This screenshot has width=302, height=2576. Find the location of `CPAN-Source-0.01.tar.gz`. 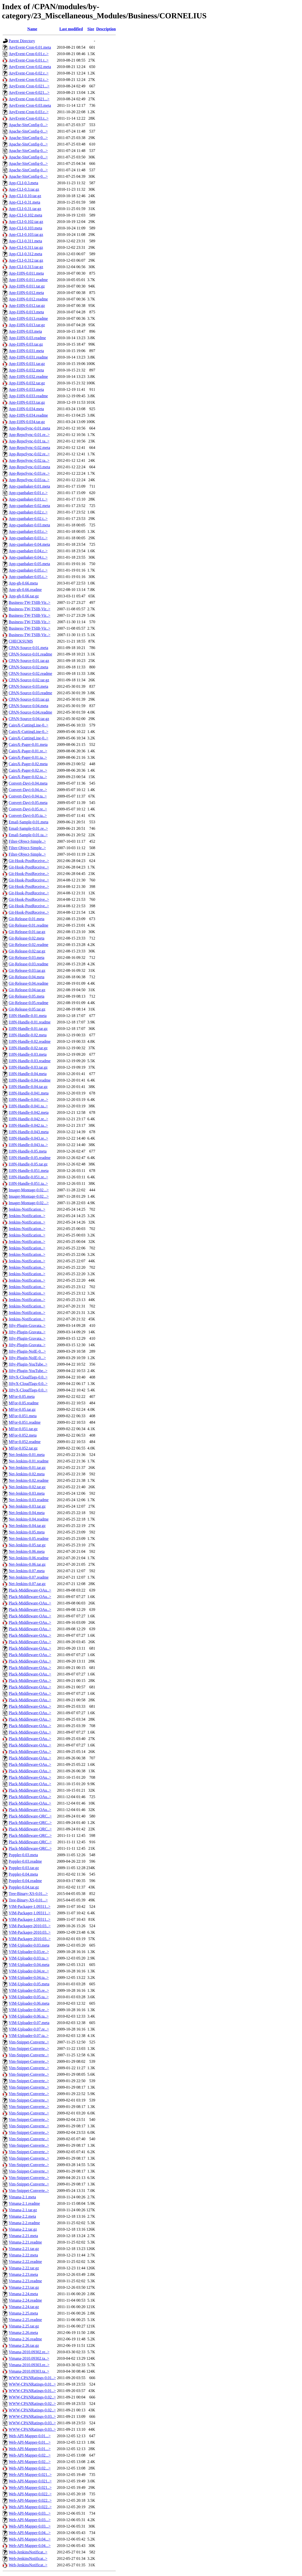

CPAN-Source-0.01.tar.gz is located at coordinates (29, 660).